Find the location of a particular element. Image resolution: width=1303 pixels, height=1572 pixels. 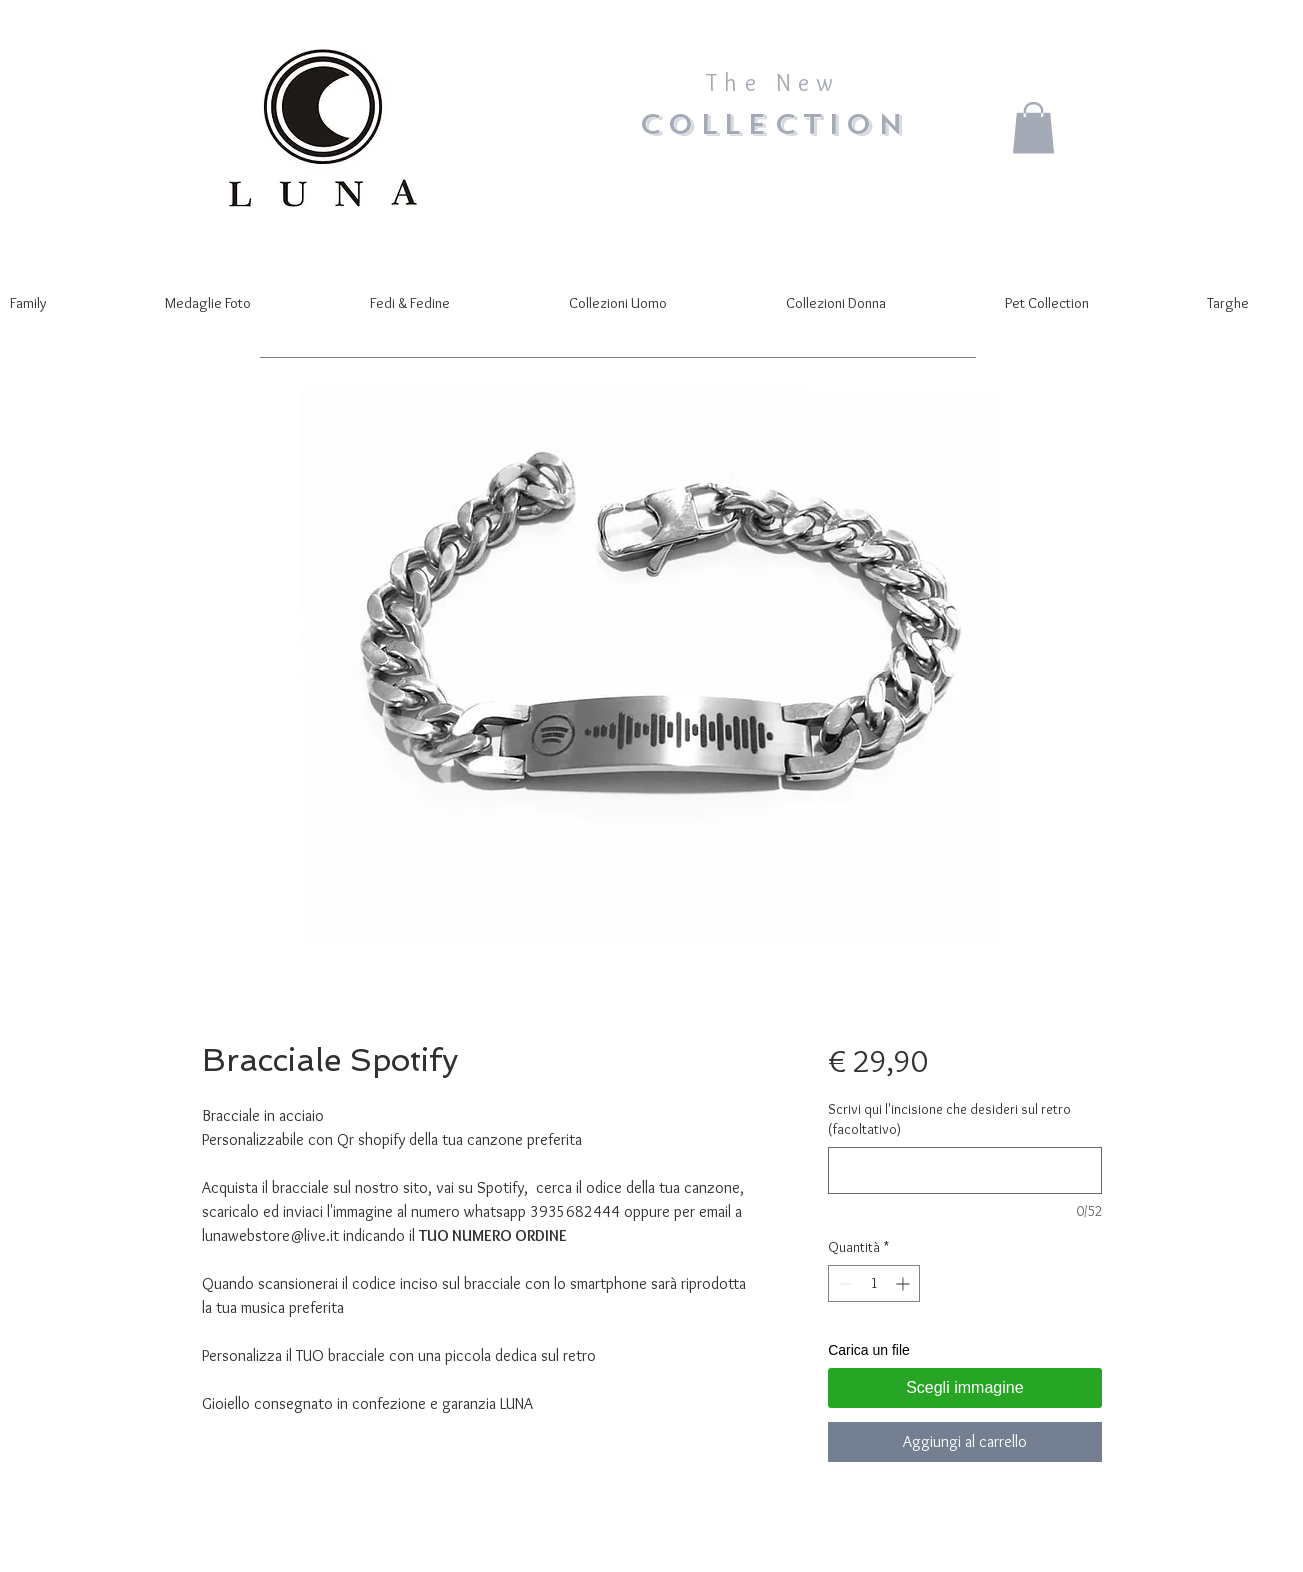

[button] is located at coordinates (1033, 127).